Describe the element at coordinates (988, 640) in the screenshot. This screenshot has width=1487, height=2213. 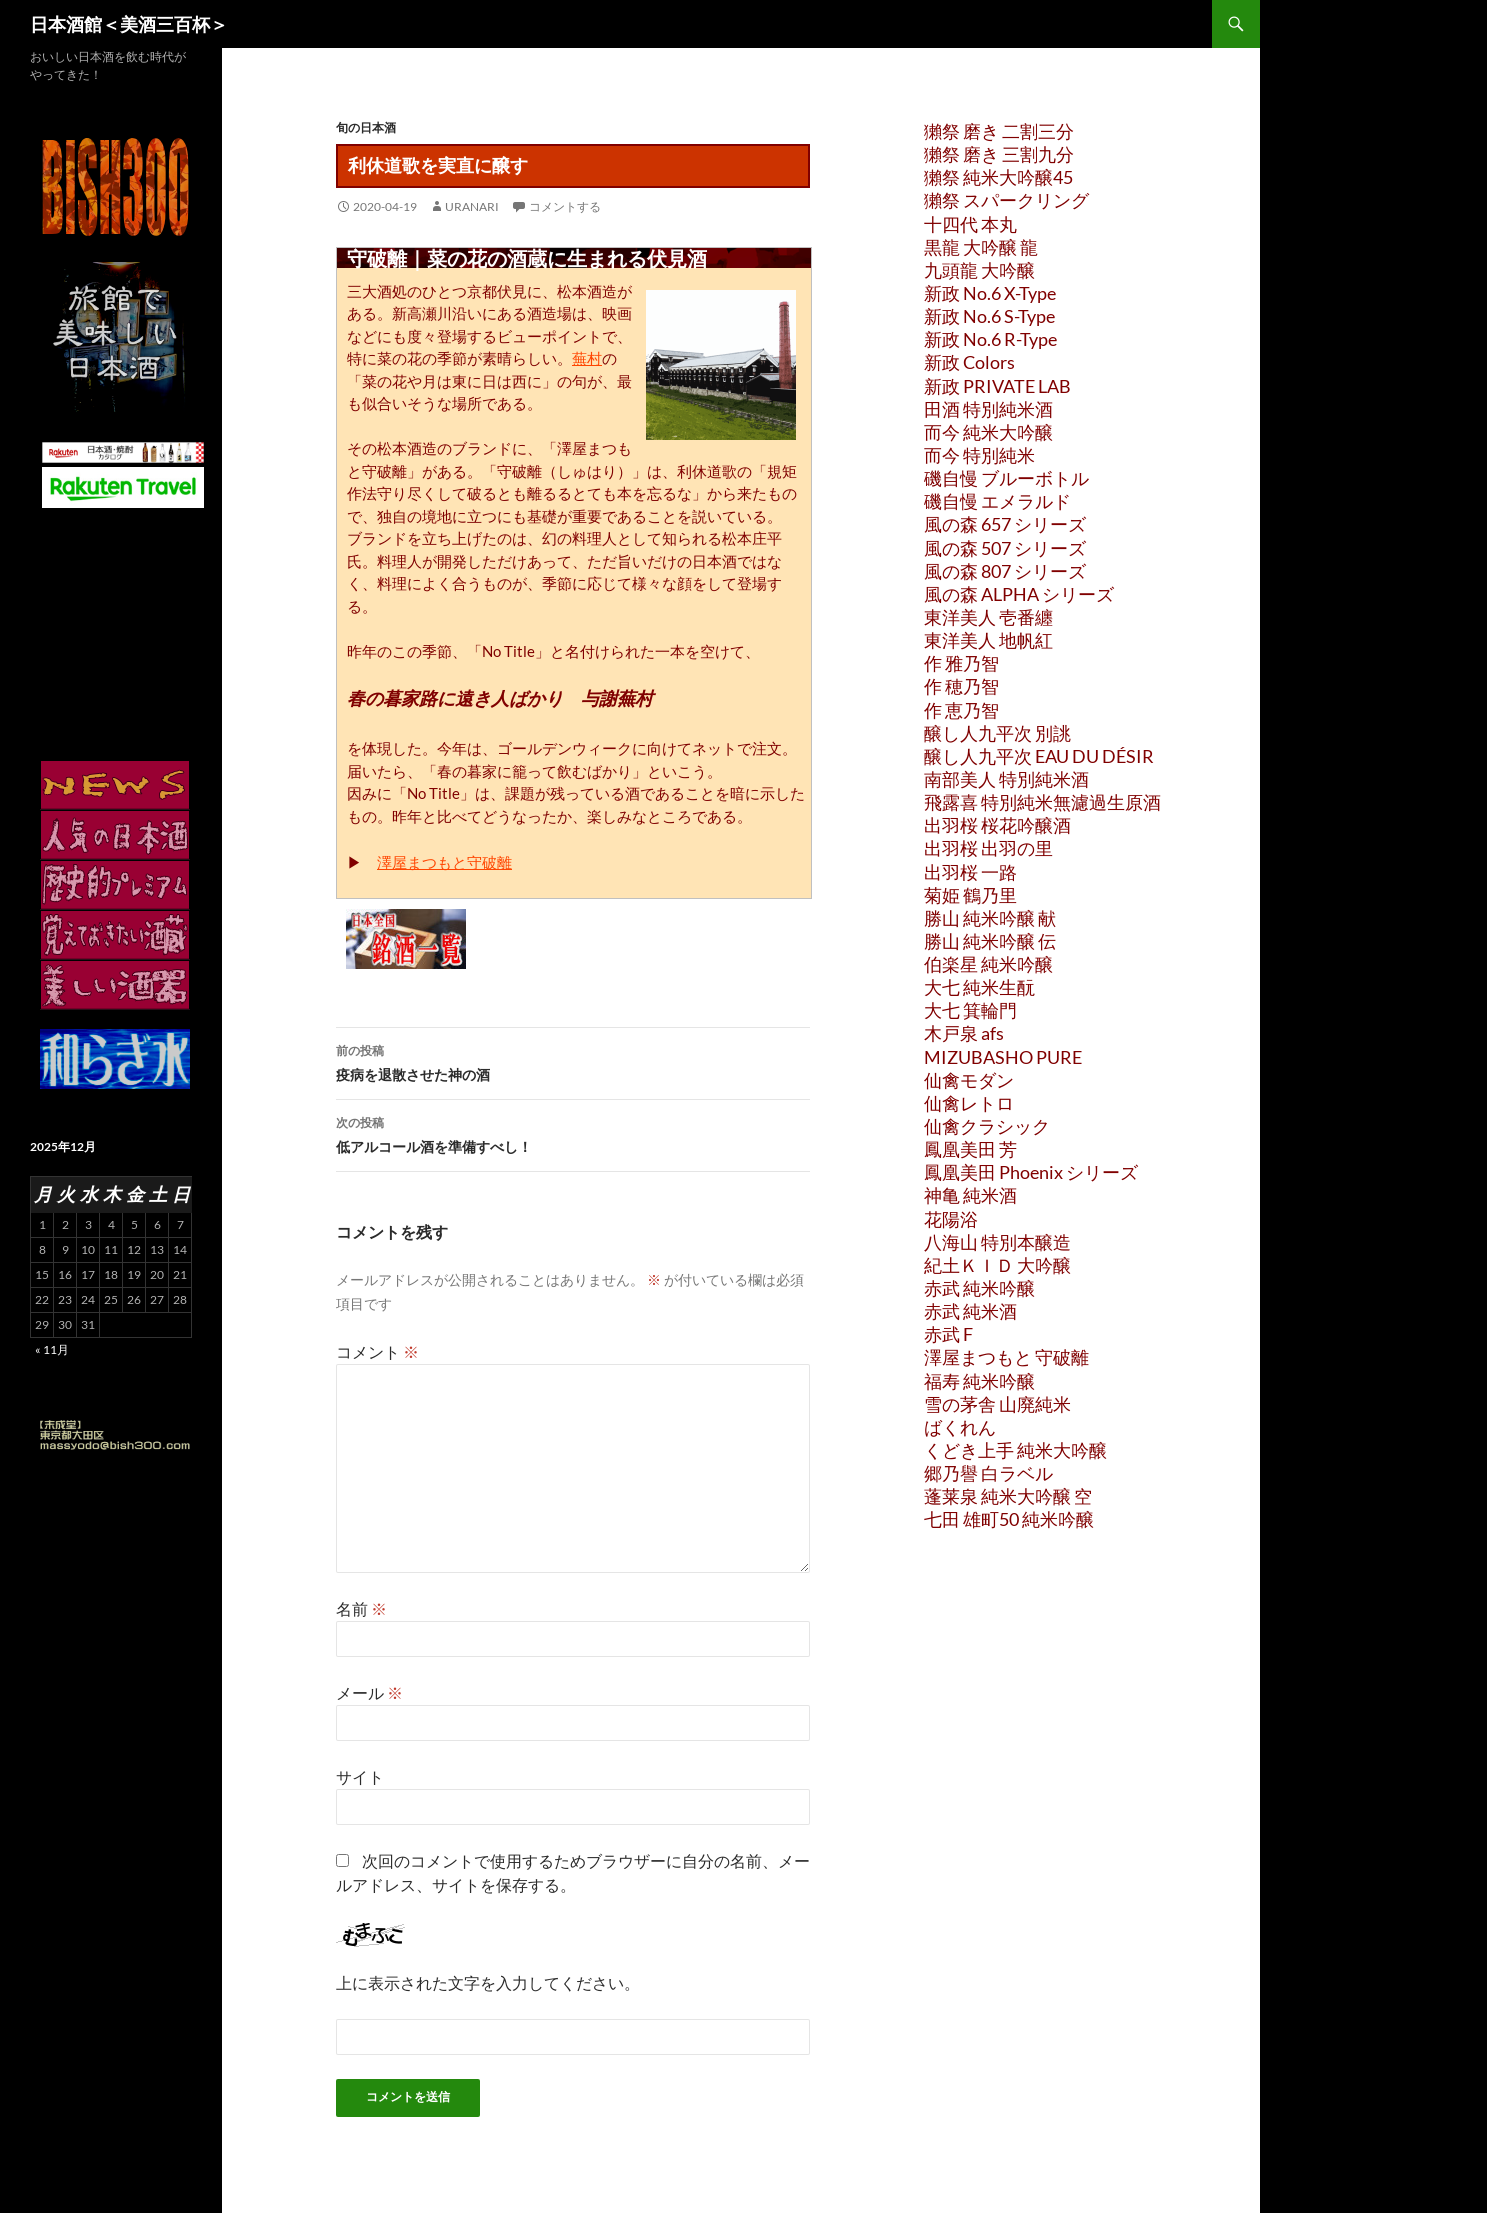
I see `東洋美人 地帆紅` at that location.